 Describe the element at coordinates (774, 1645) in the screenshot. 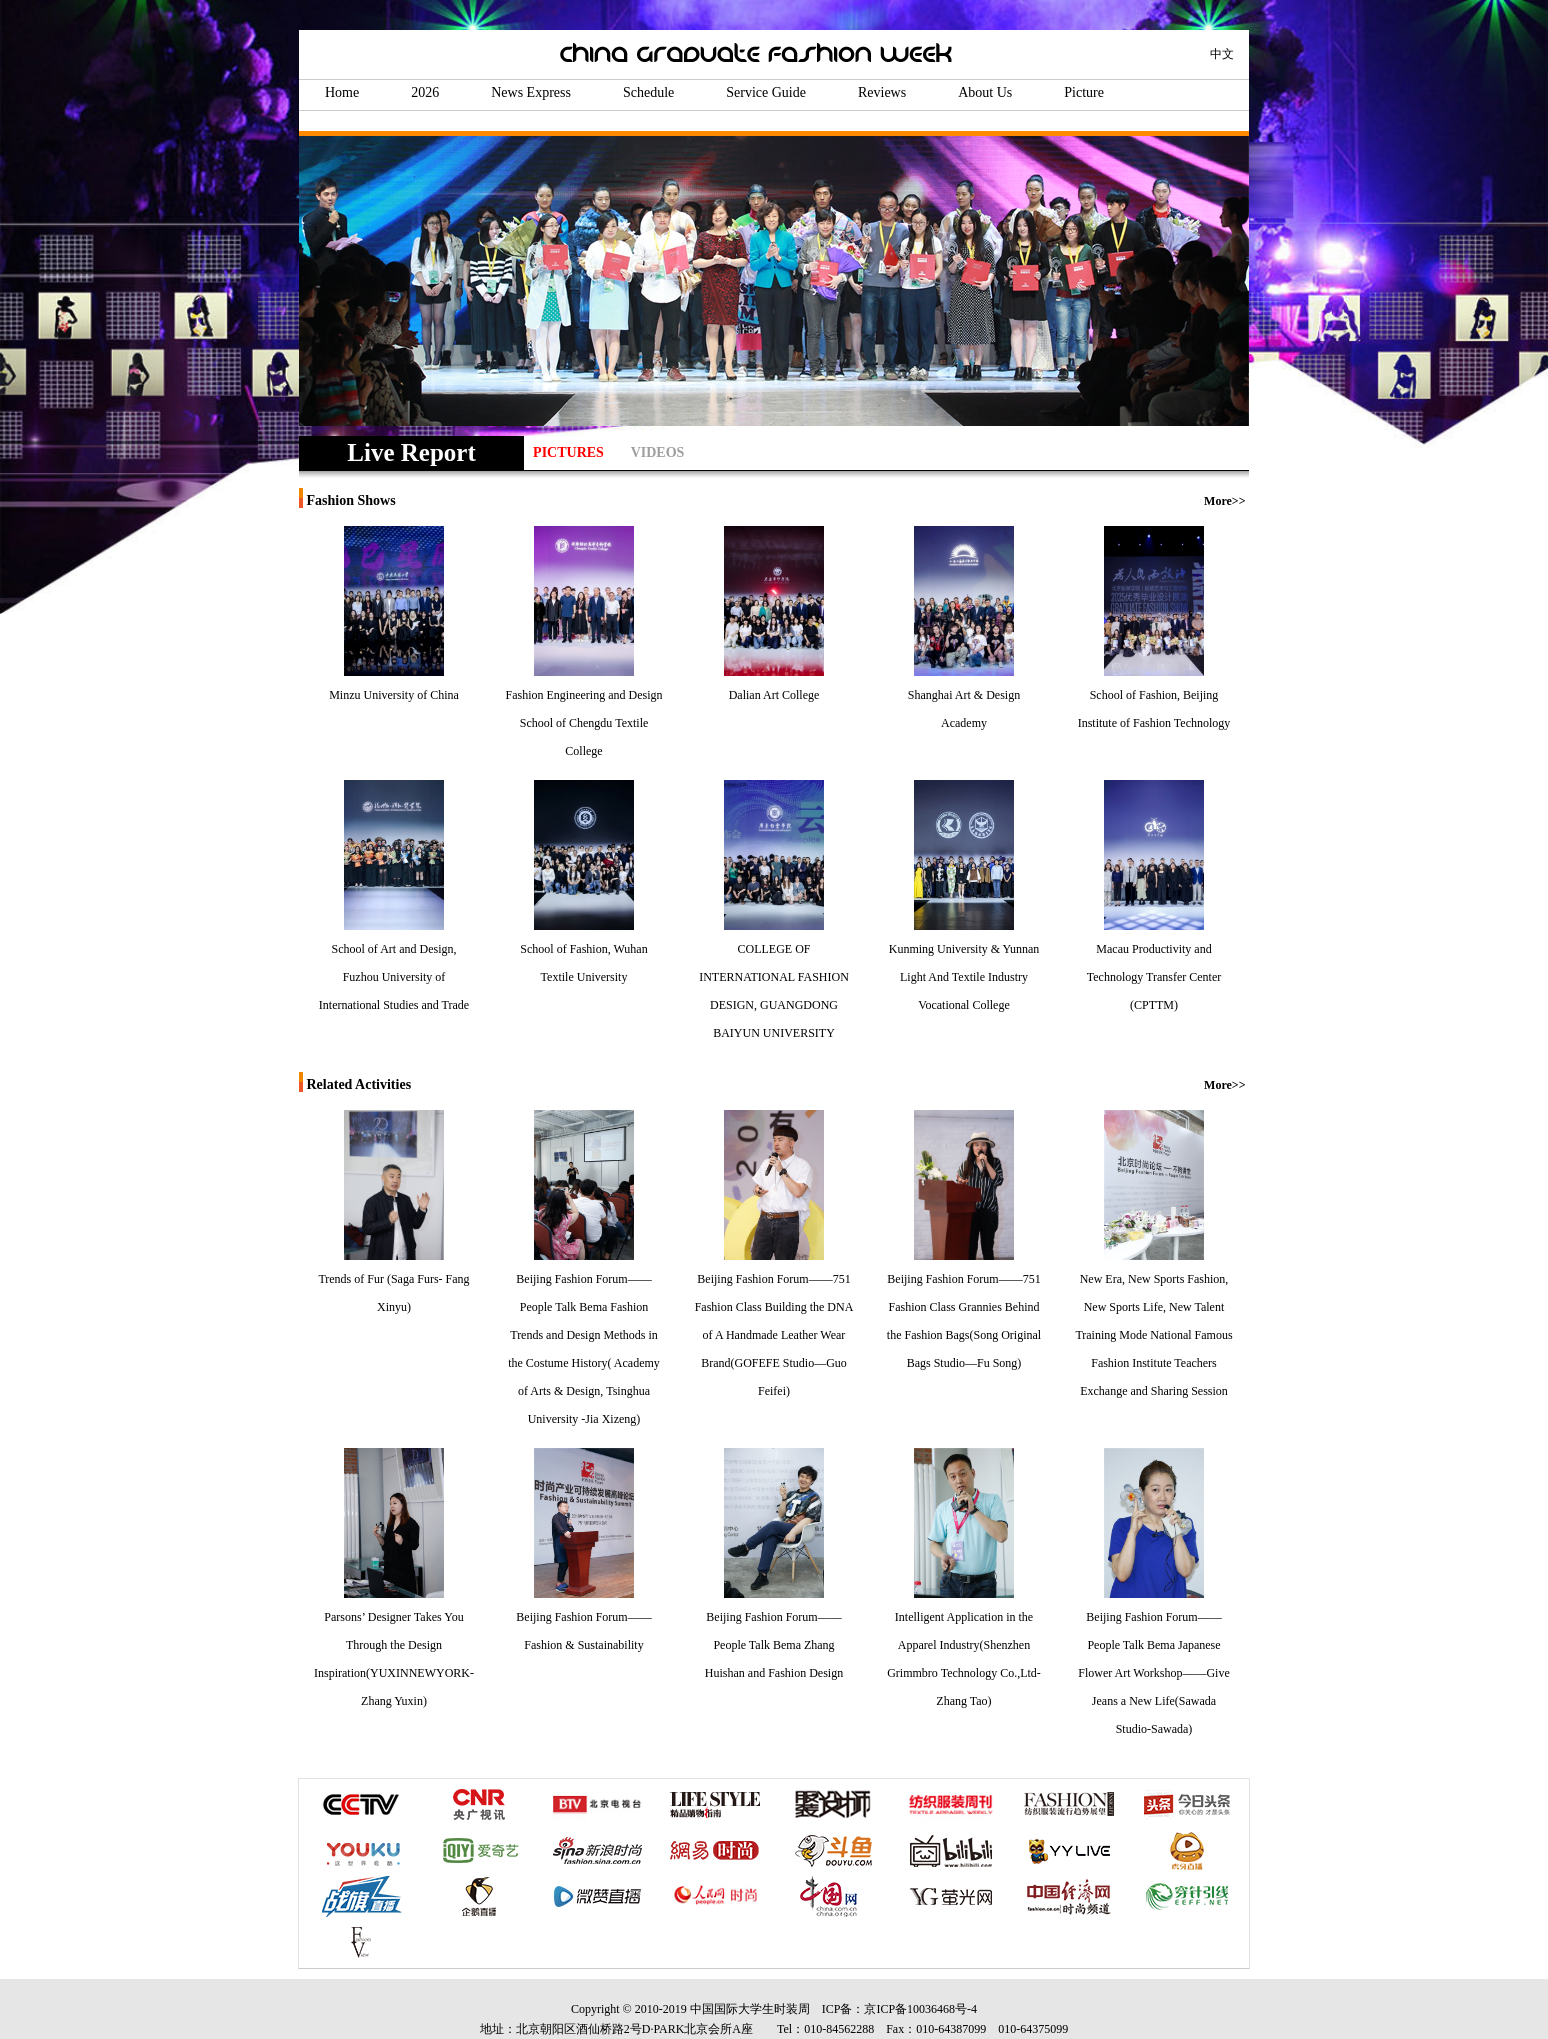

I see `Beijing Fashion Forum——People Talk Bema Zhang Huishan and Fashion Design` at that location.